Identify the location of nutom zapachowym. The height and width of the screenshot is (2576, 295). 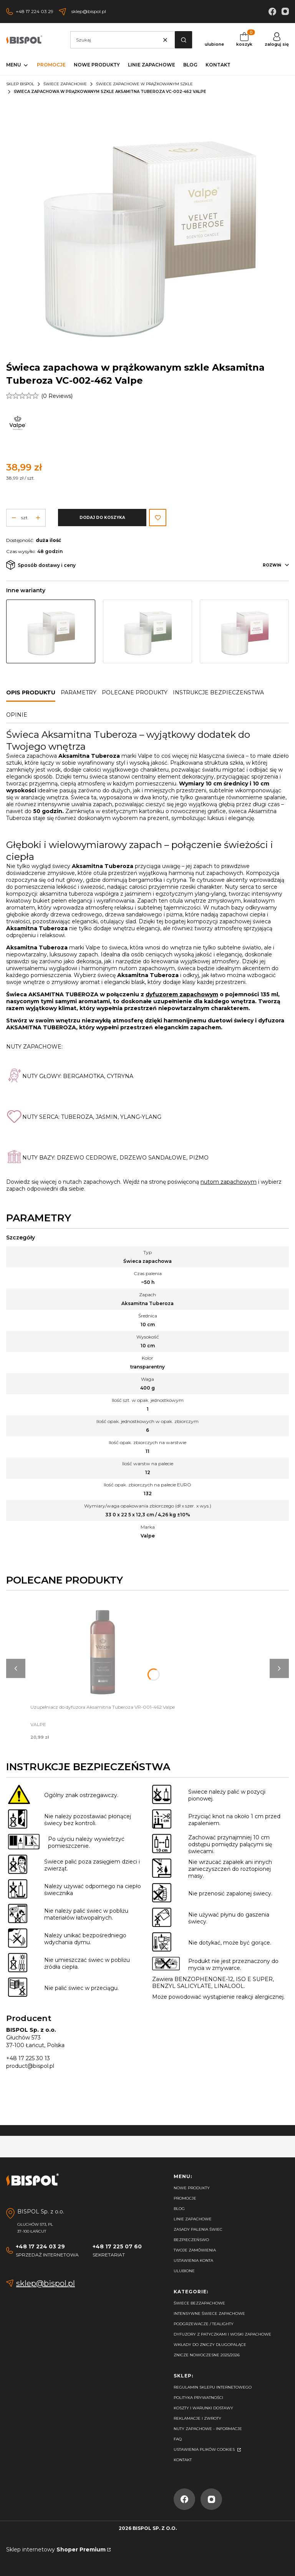
(229, 1181).